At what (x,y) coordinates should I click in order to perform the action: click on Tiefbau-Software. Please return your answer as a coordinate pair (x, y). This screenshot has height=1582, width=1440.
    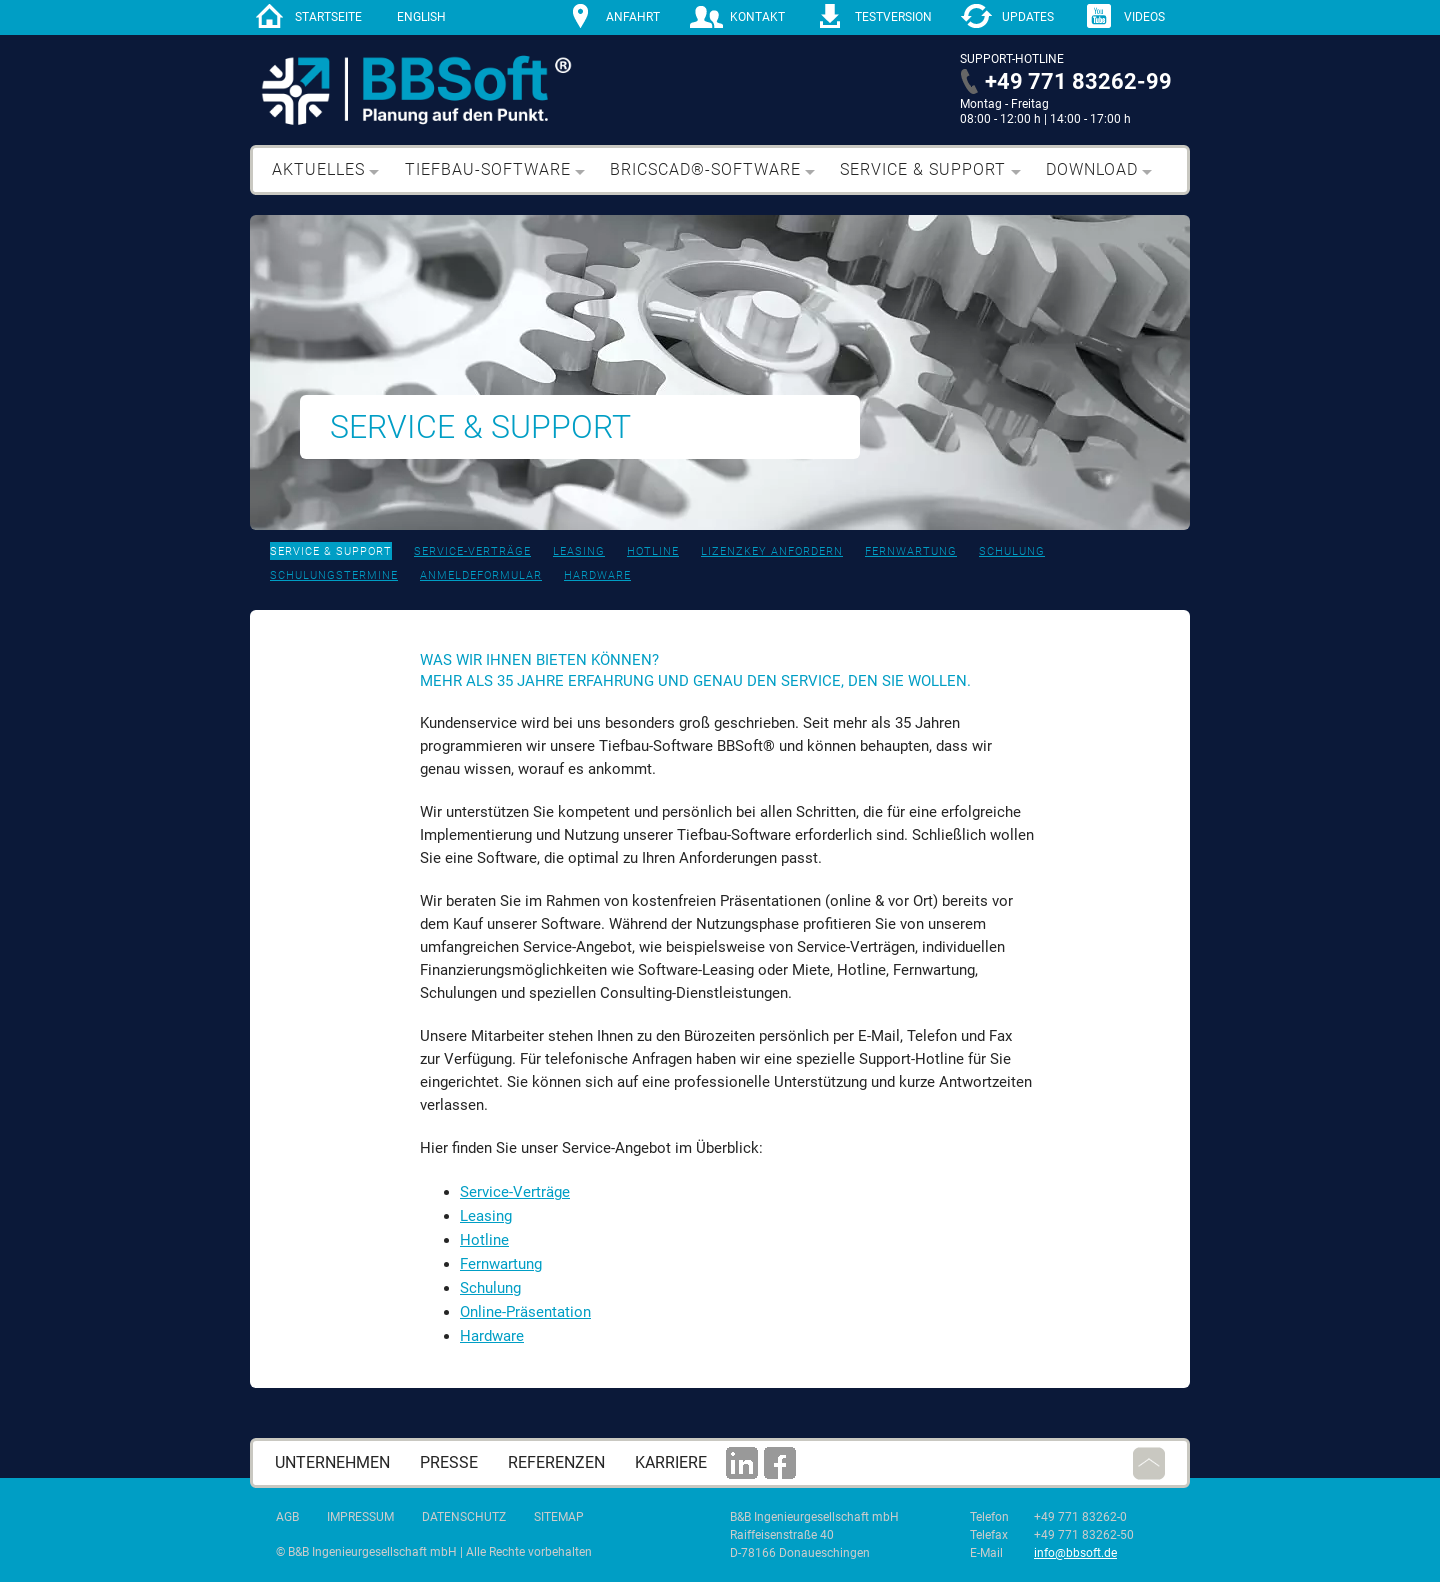
    Looking at the image, I should click on (488, 169).